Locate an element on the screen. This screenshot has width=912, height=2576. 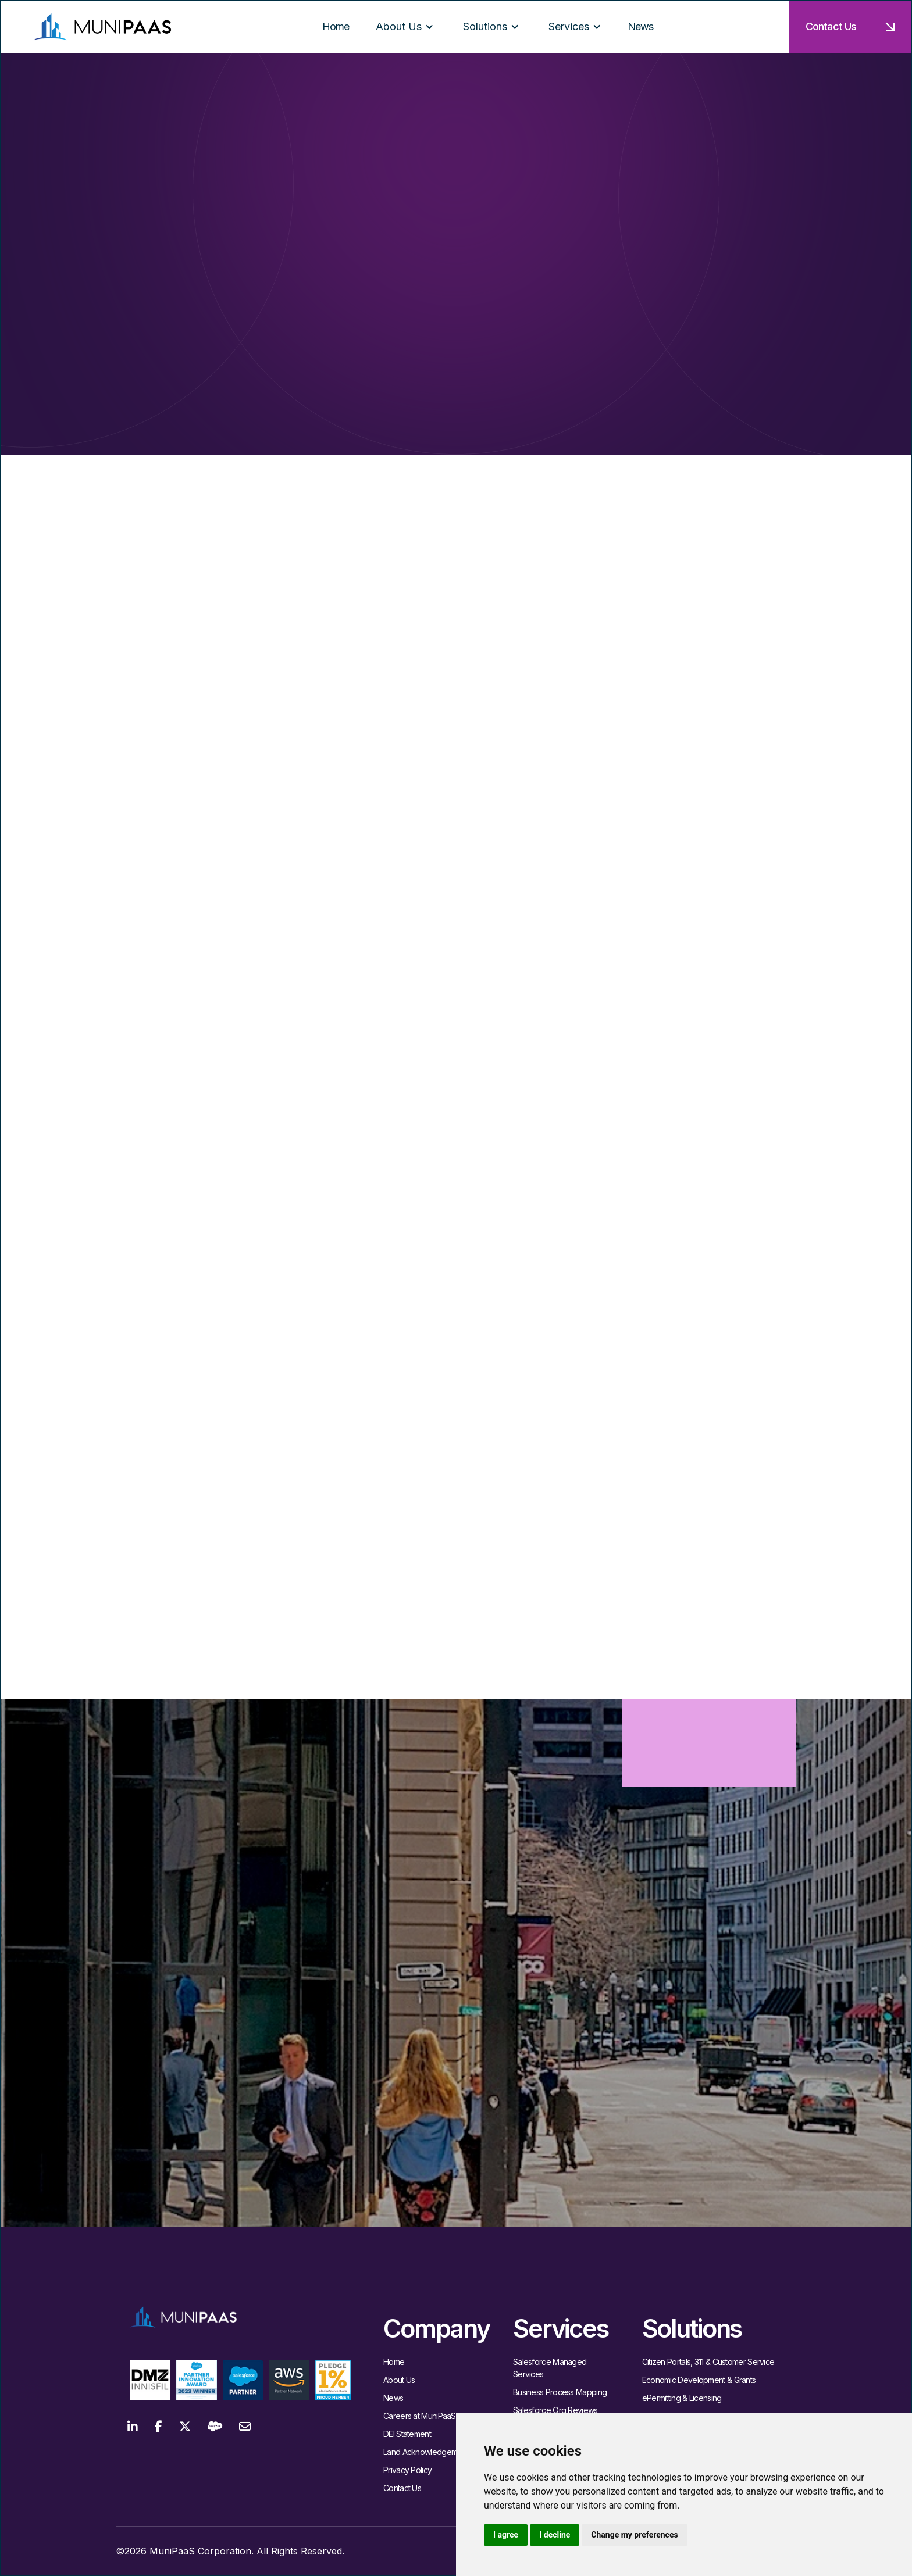
Economic Development & Grants is located at coordinates (699, 2380).